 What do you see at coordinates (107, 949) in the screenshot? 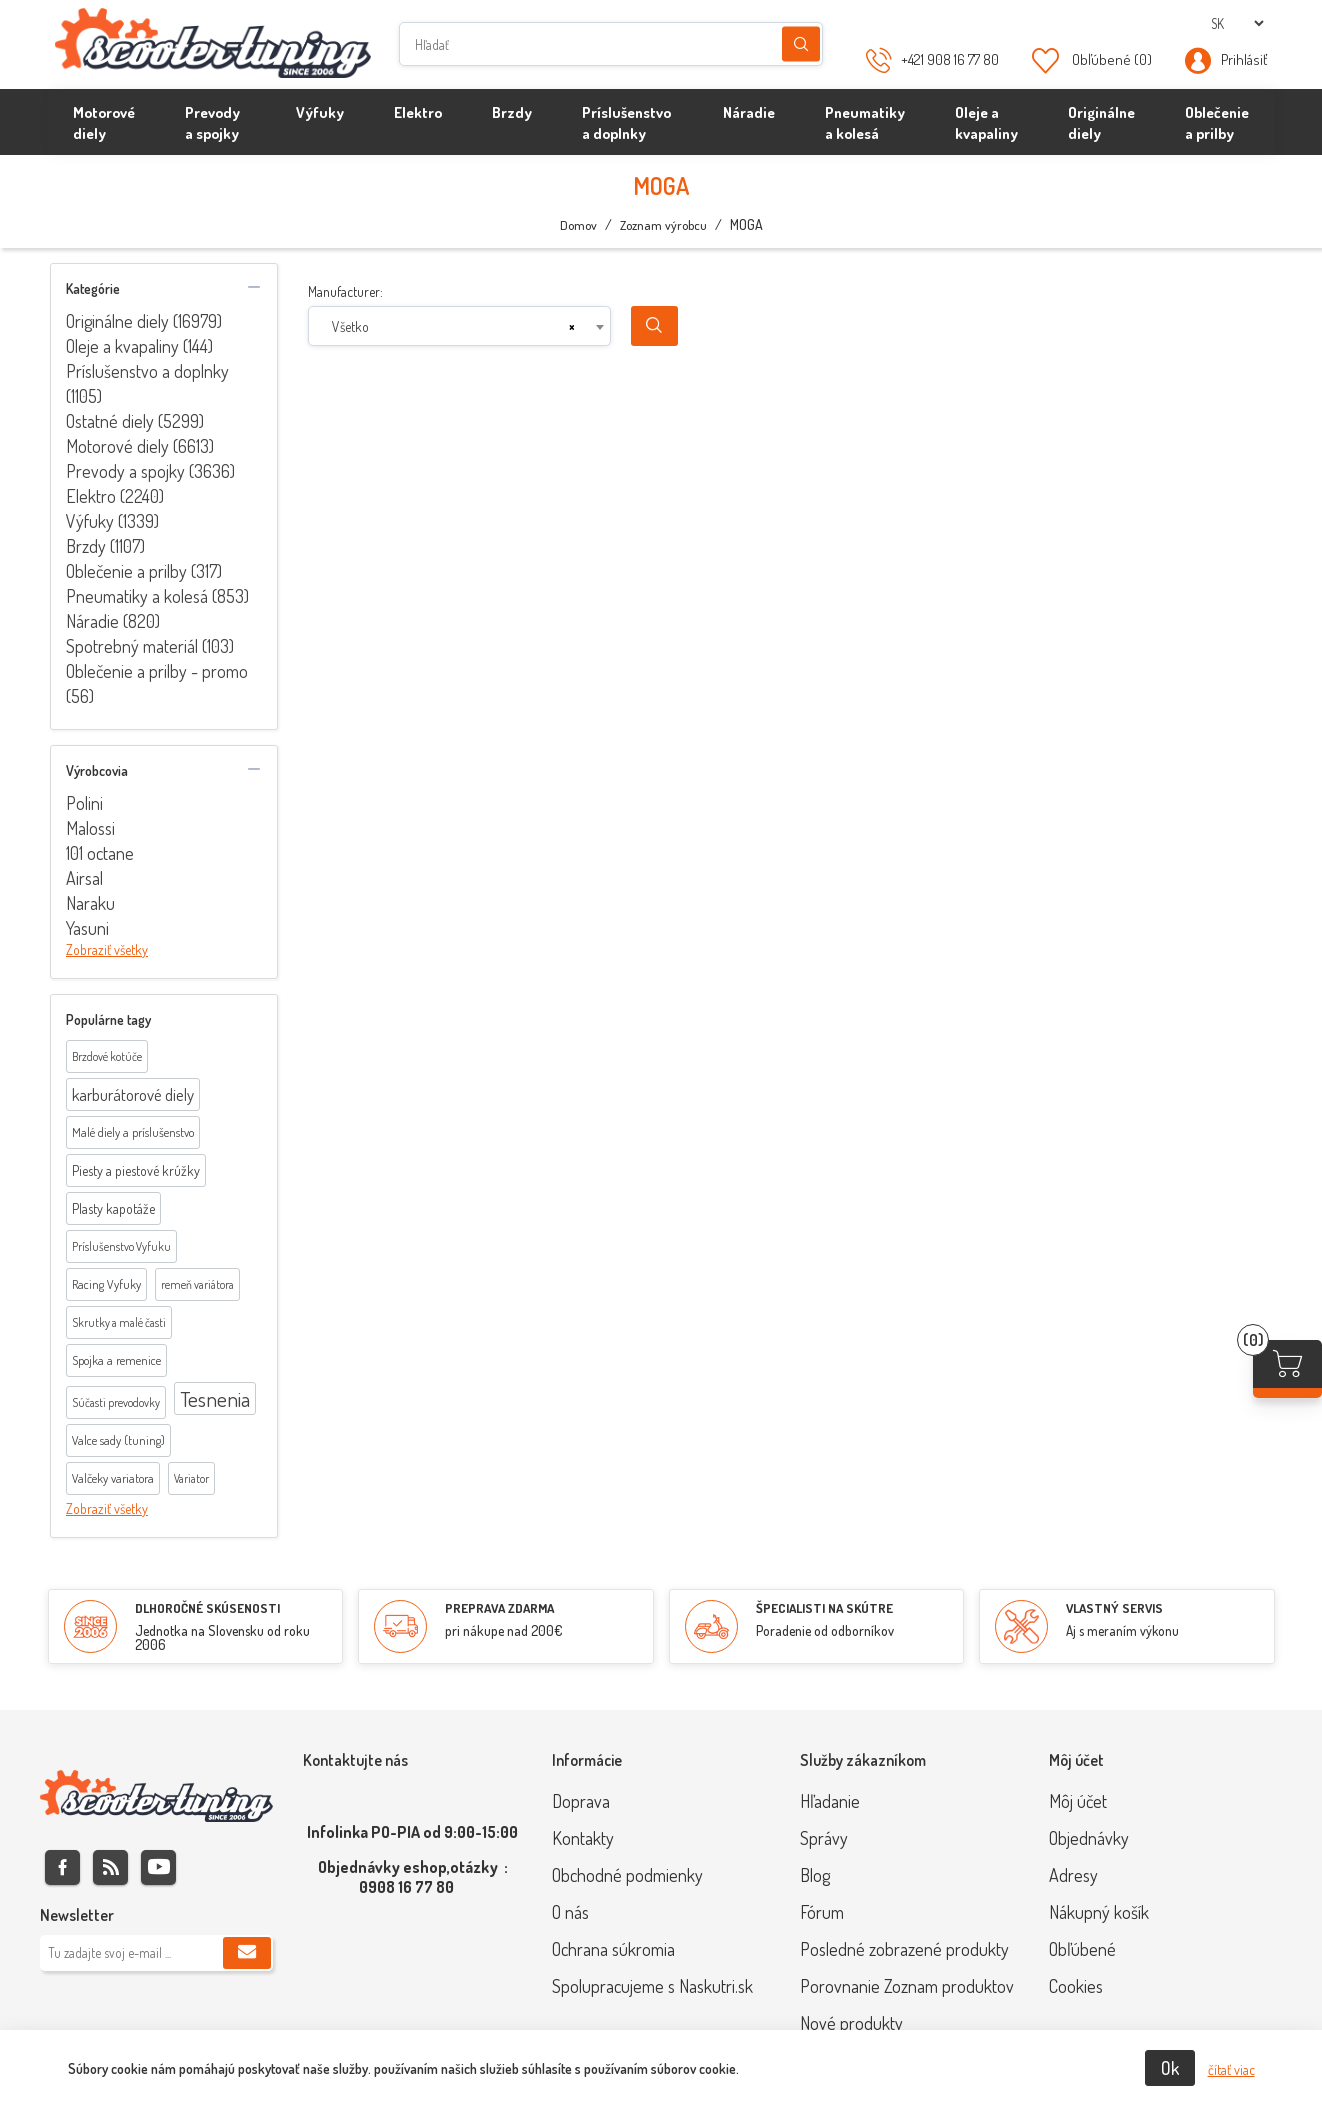
I see `Zobraziť všetky` at bounding box center [107, 949].